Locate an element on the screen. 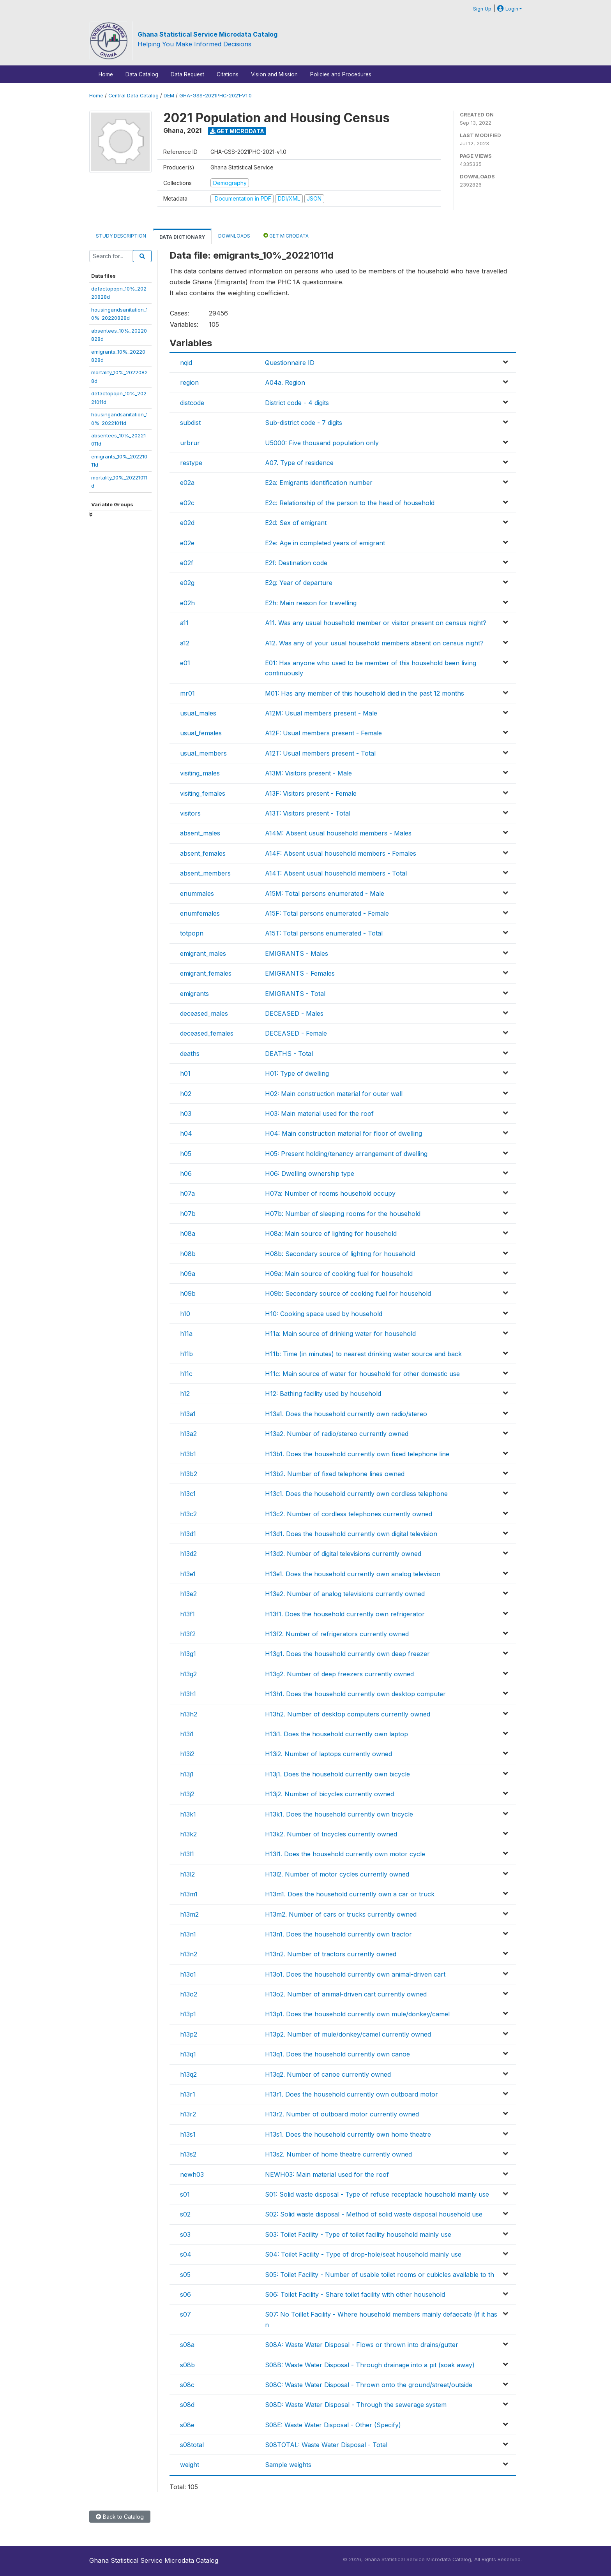 This screenshot has width=611, height=2576. e02c is located at coordinates (187, 503).